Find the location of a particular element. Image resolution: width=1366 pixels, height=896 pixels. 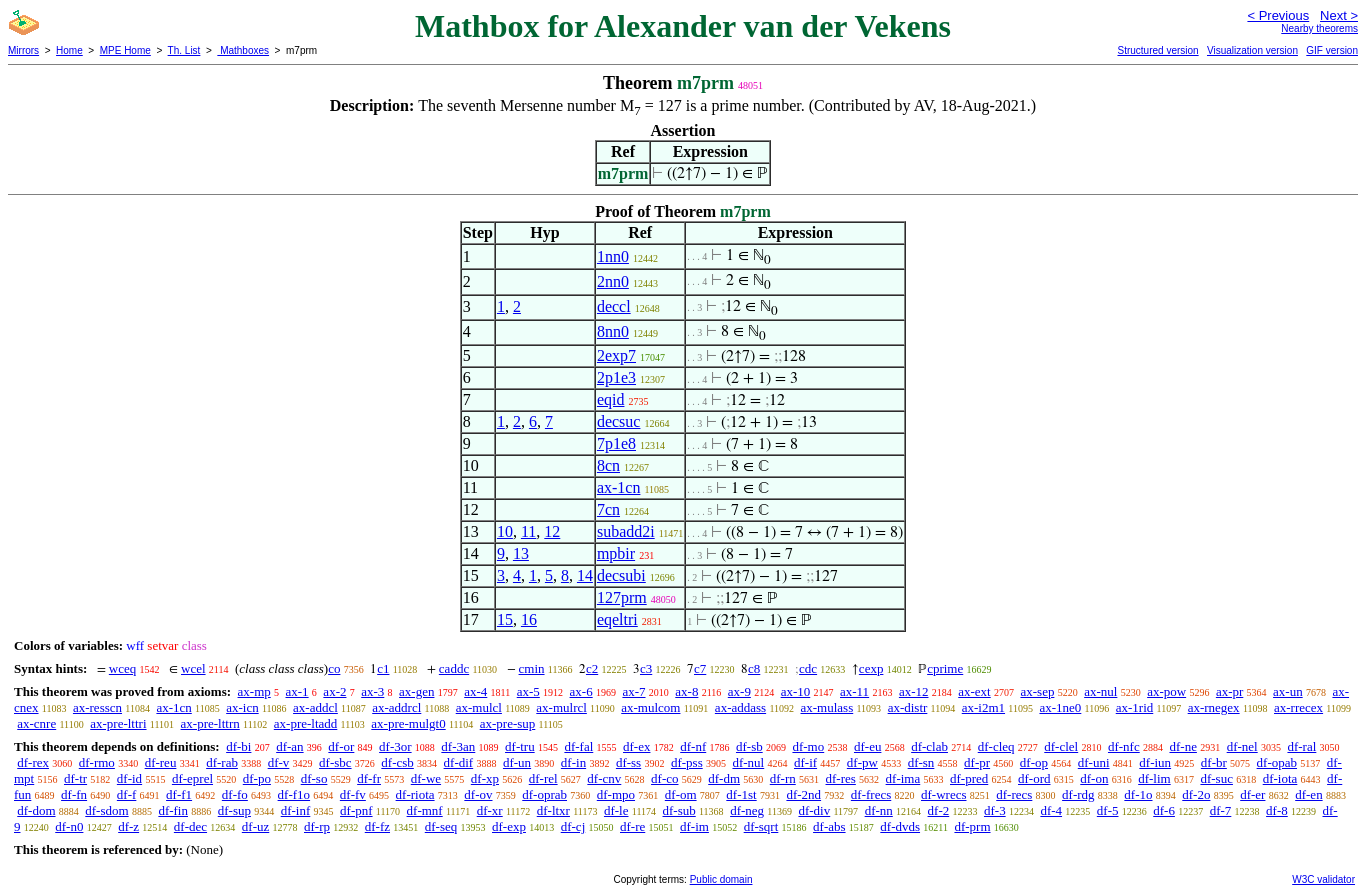

df-sdom is located at coordinates (106, 810).